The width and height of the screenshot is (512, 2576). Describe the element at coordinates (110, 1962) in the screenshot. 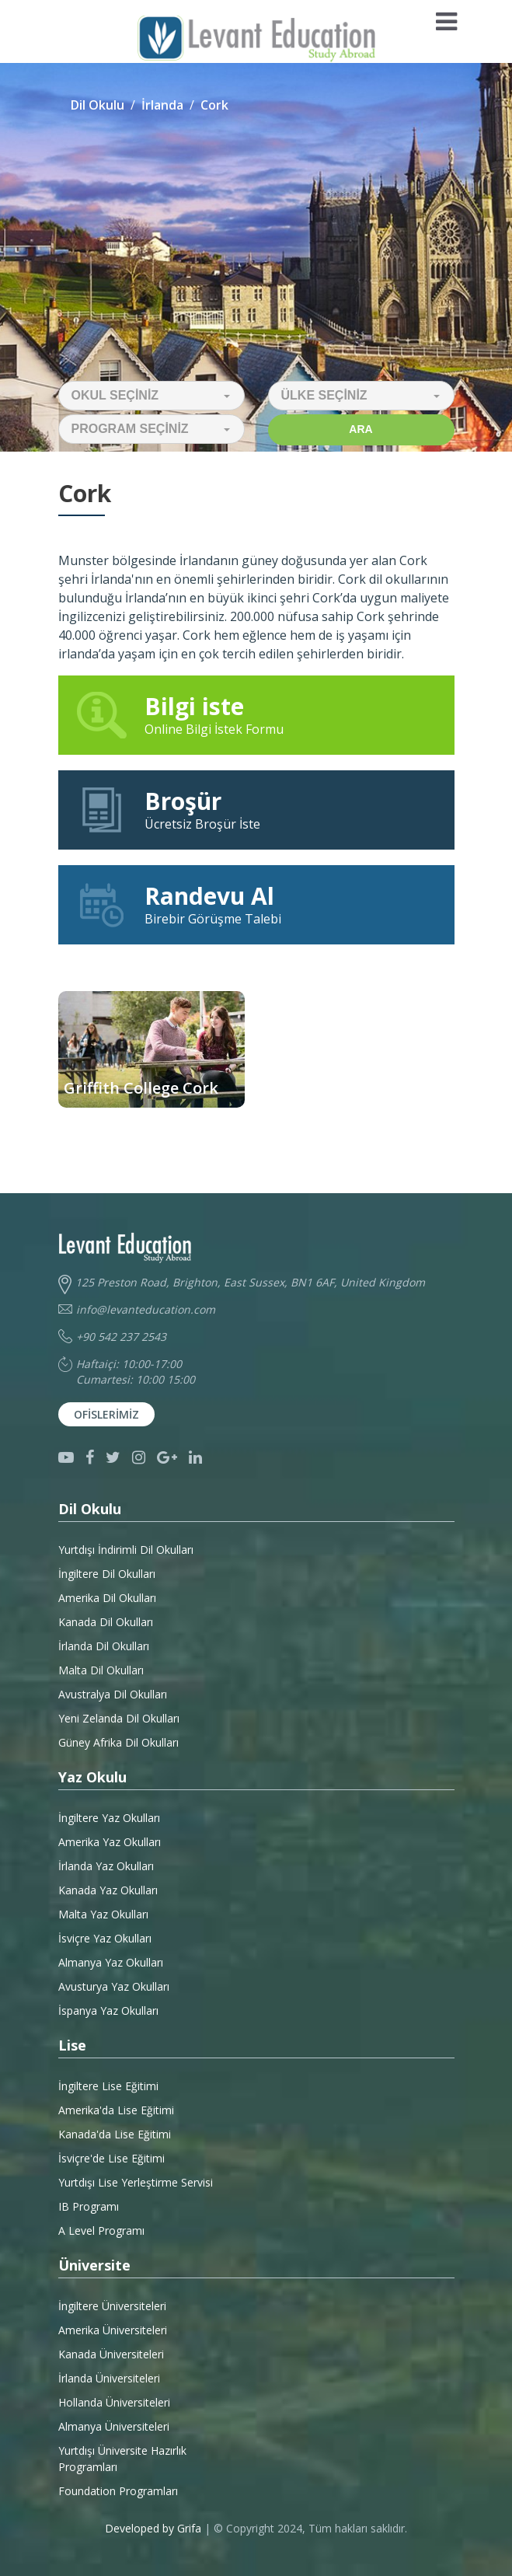

I see `Almanya Yaz Okulları` at that location.